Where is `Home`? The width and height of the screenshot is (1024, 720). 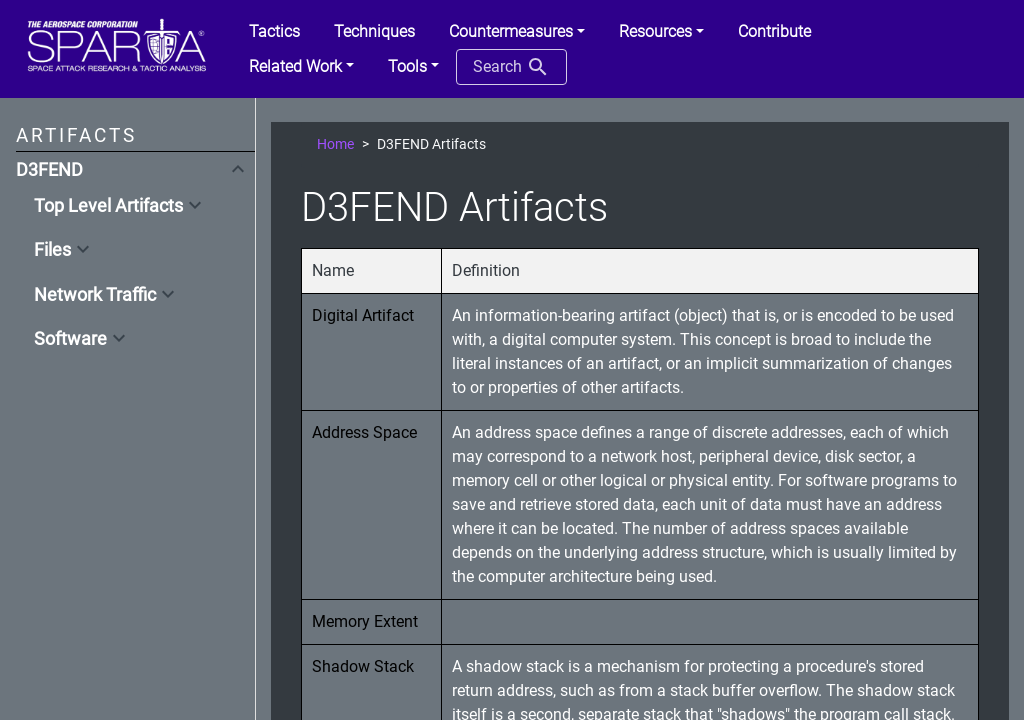 Home is located at coordinates (335, 144).